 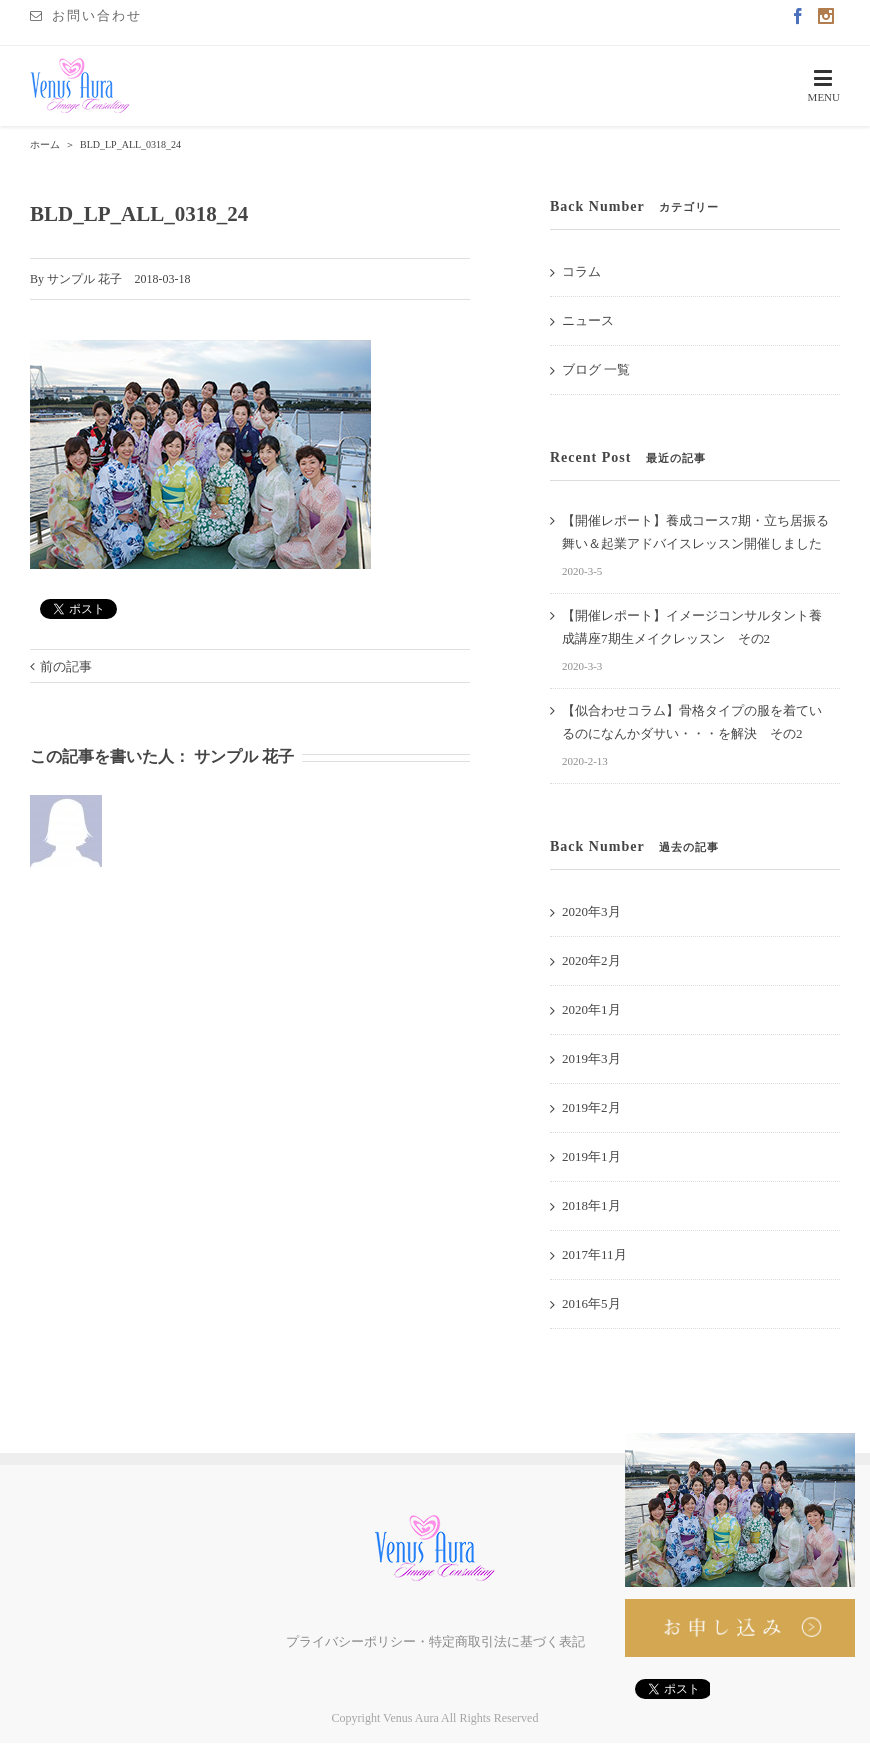 What do you see at coordinates (581, 271) in the screenshot?
I see `コラム` at bounding box center [581, 271].